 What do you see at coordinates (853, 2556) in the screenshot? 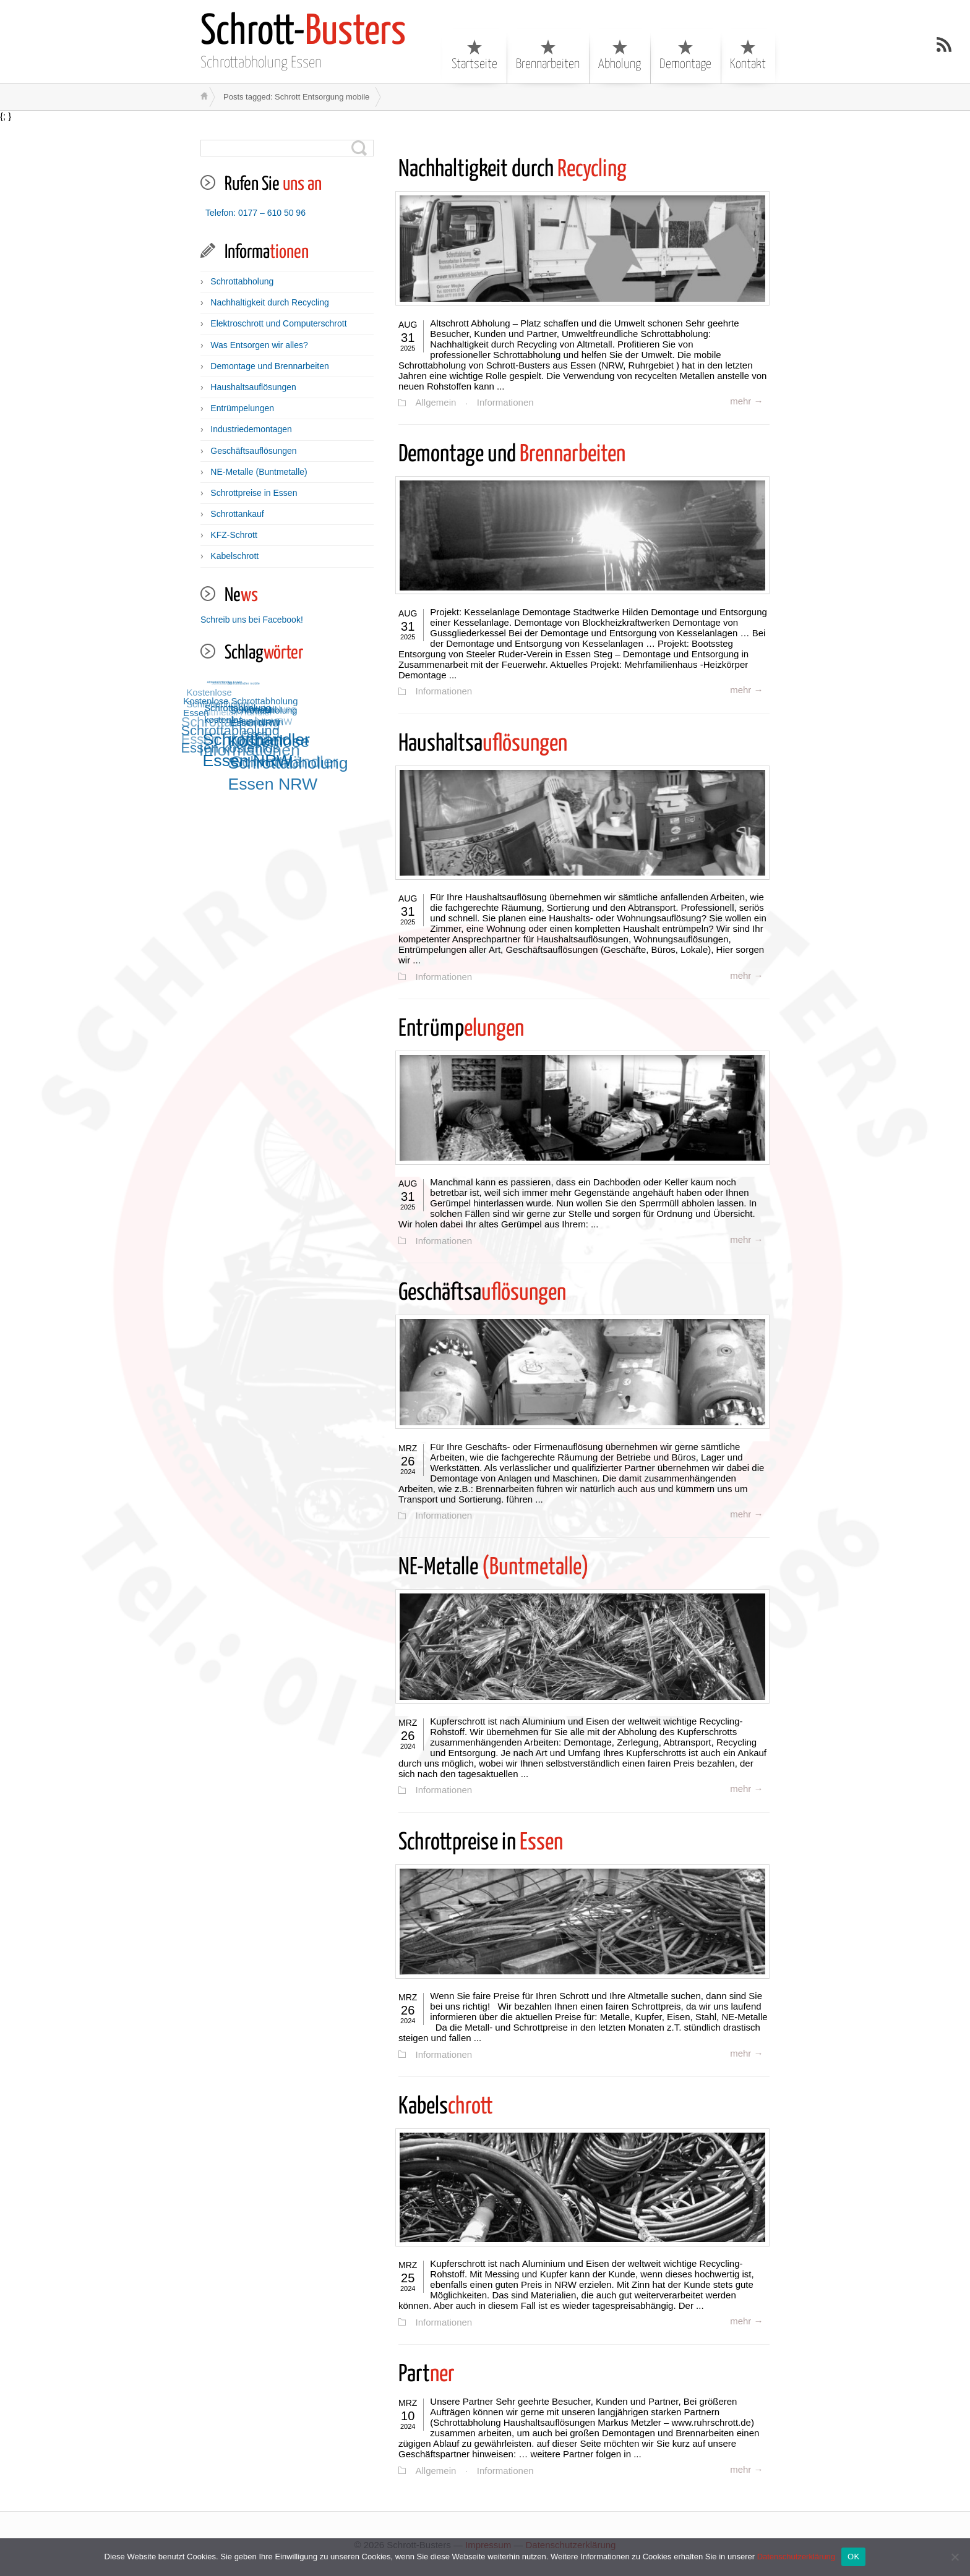
I see `OK` at bounding box center [853, 2556].